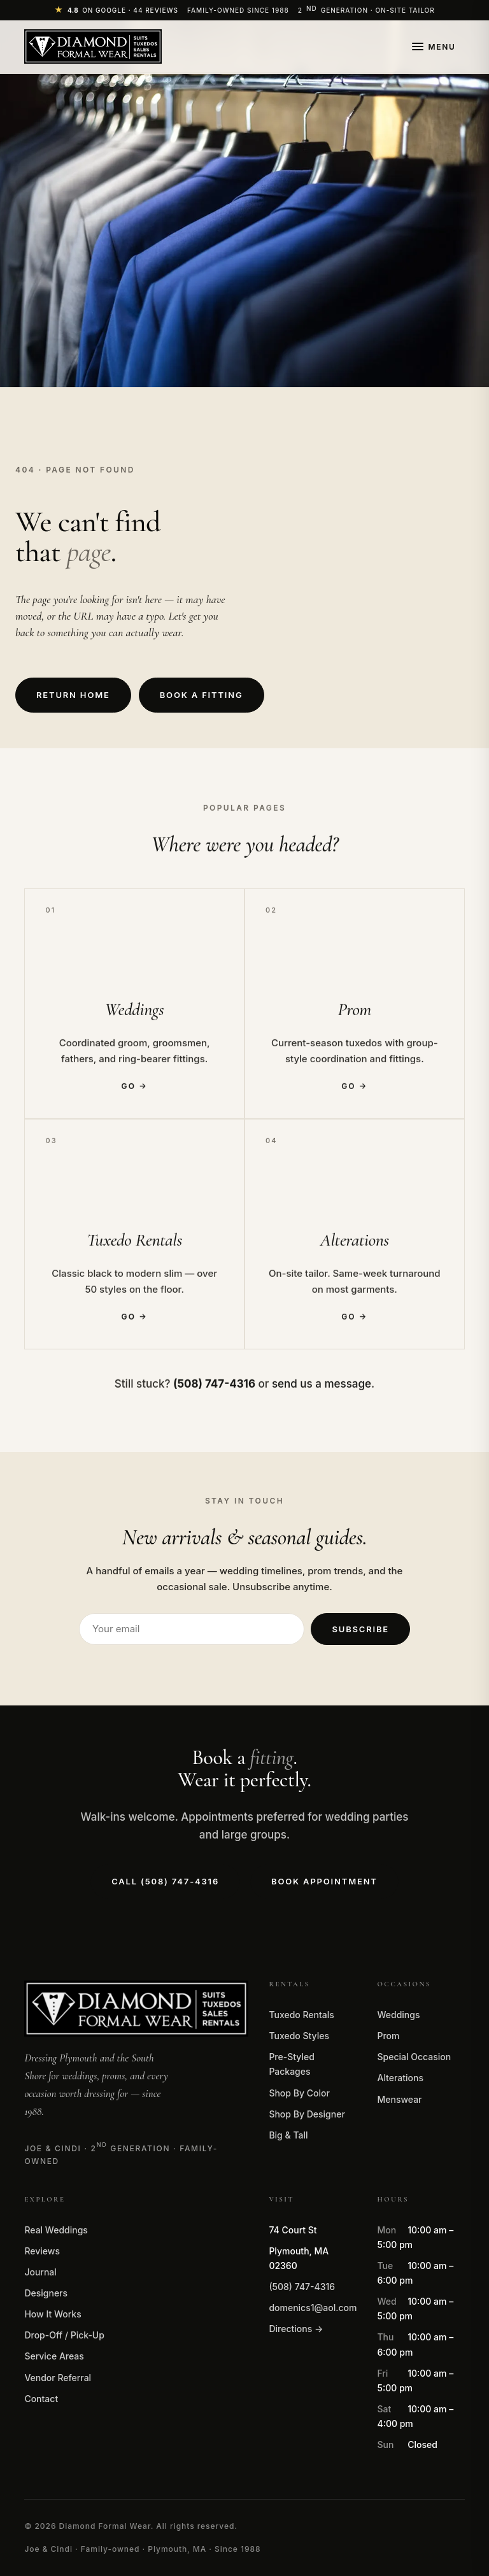 The image size is (489, 2576). Describe the element at coordinates (306, 2114) in the screenshot. I see `Shop By Designer` at that location.